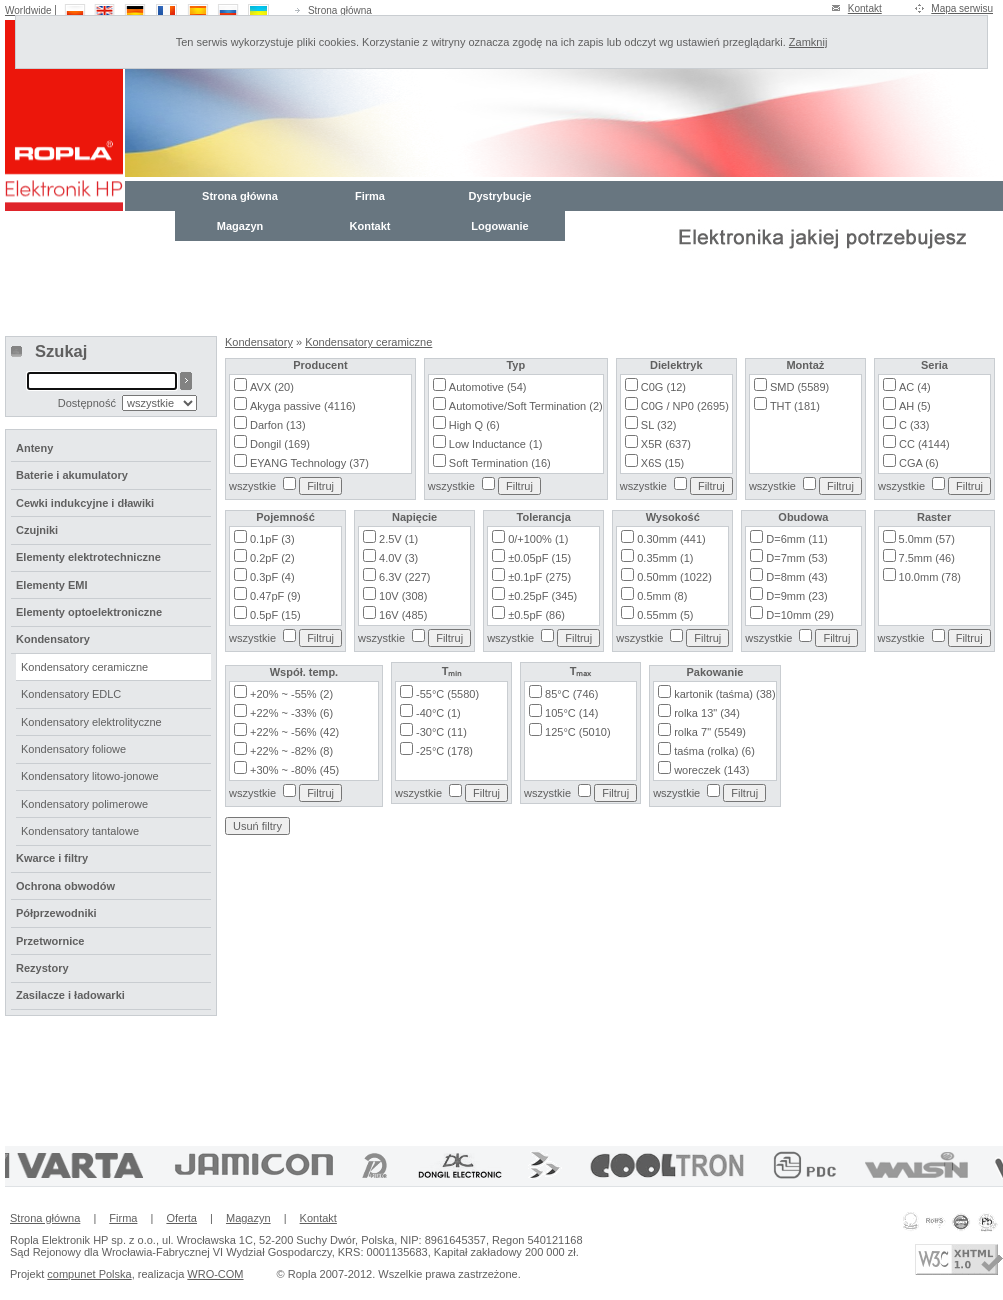 Image resolution: width=1003 pixels, height=1300 pixels. I want to click on Dongil (169), so click(280, 444).